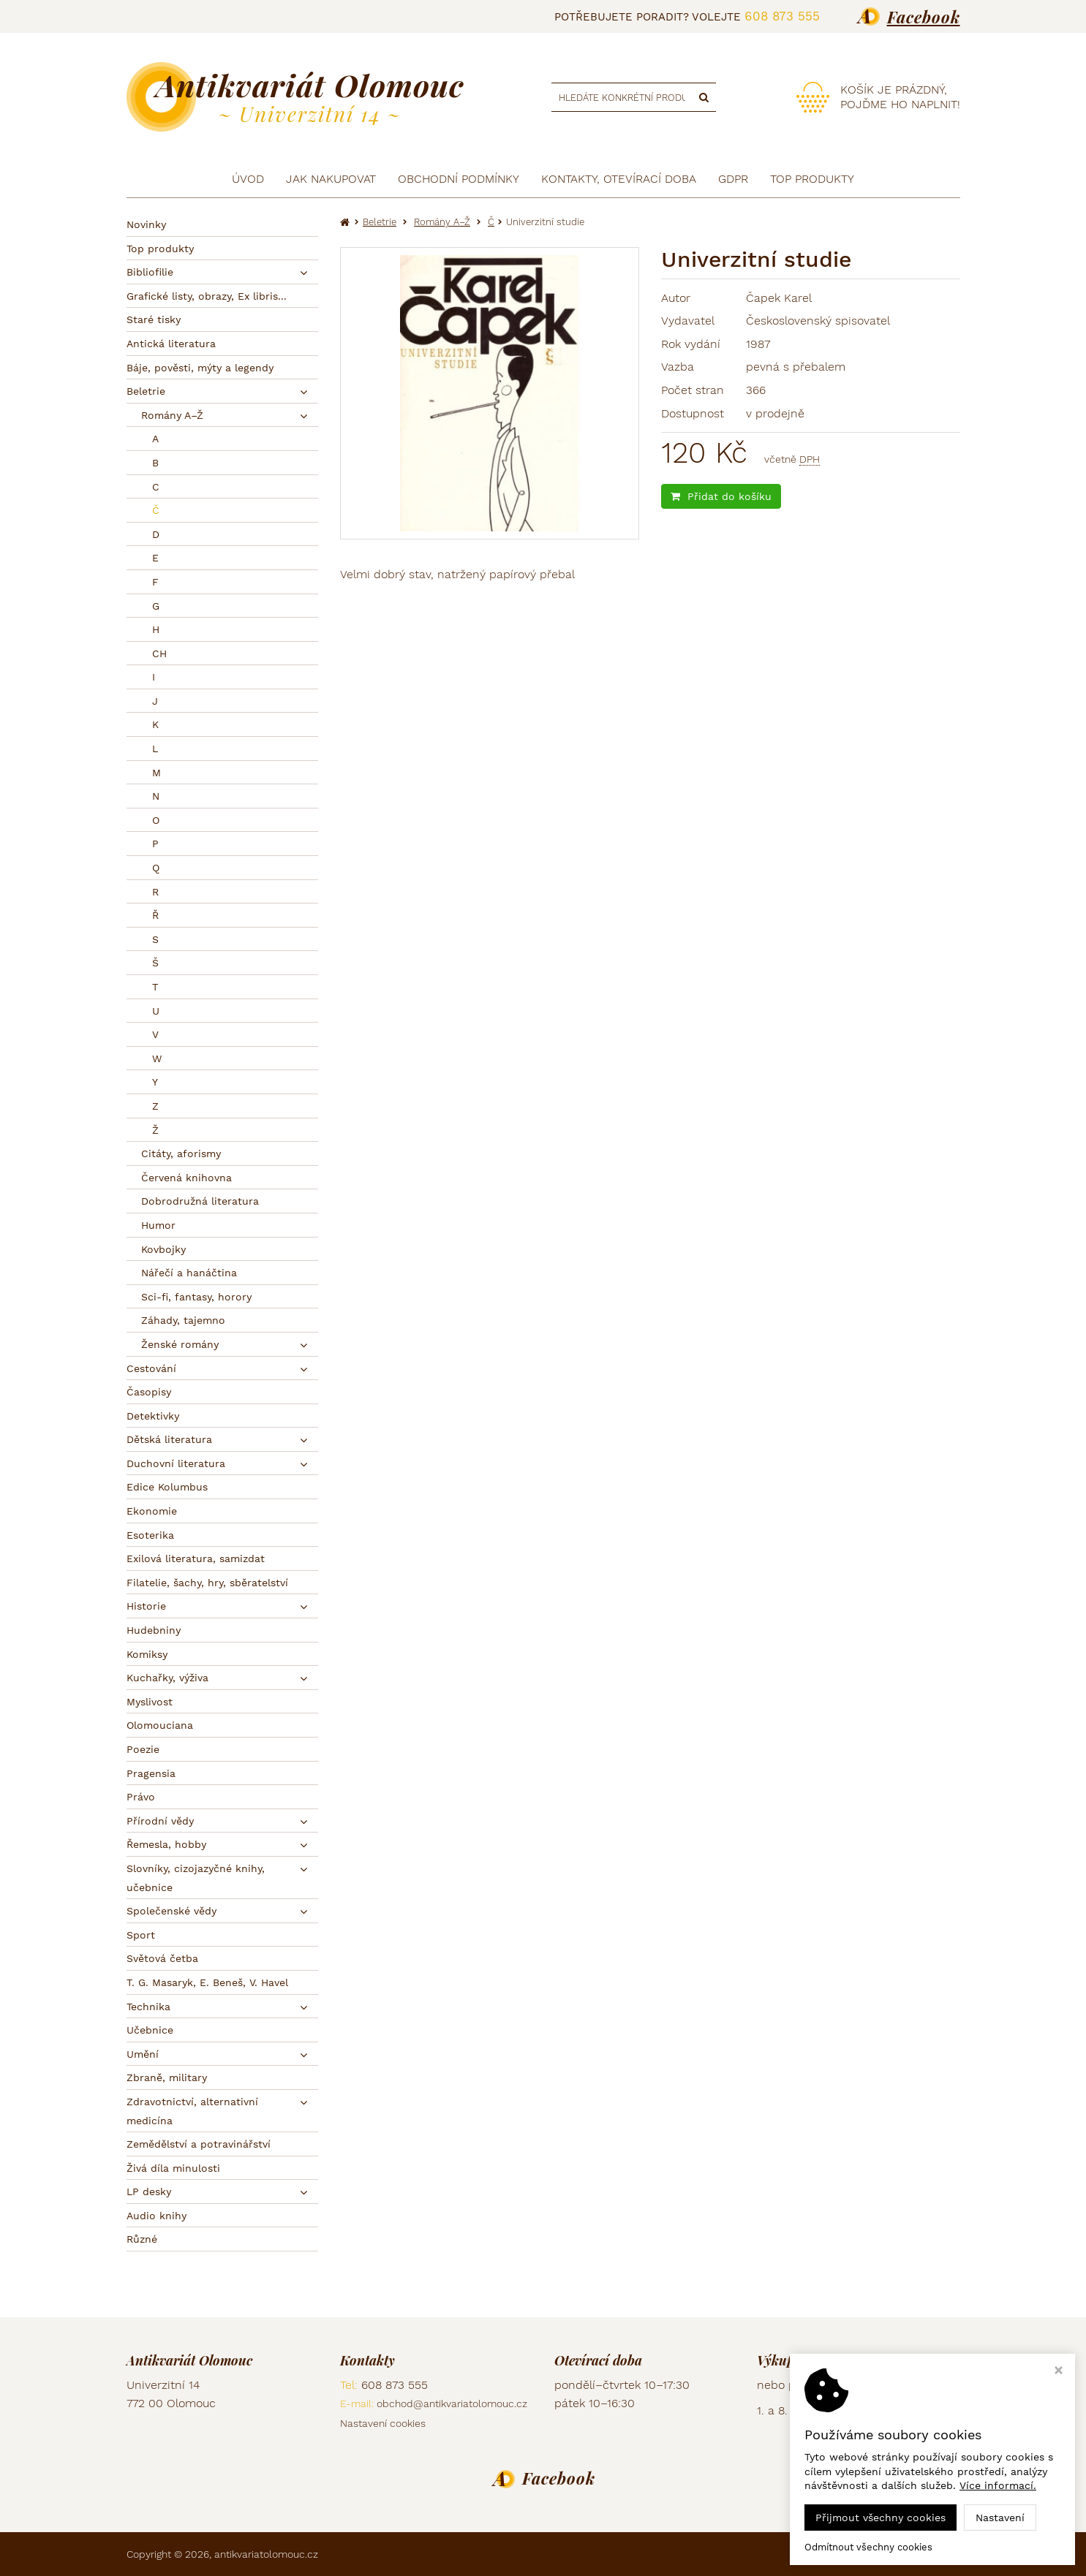 The width and height of the screenshot is (1086, 2576). I want to click on Kontakty, otevírací doba, so click(618, 179).